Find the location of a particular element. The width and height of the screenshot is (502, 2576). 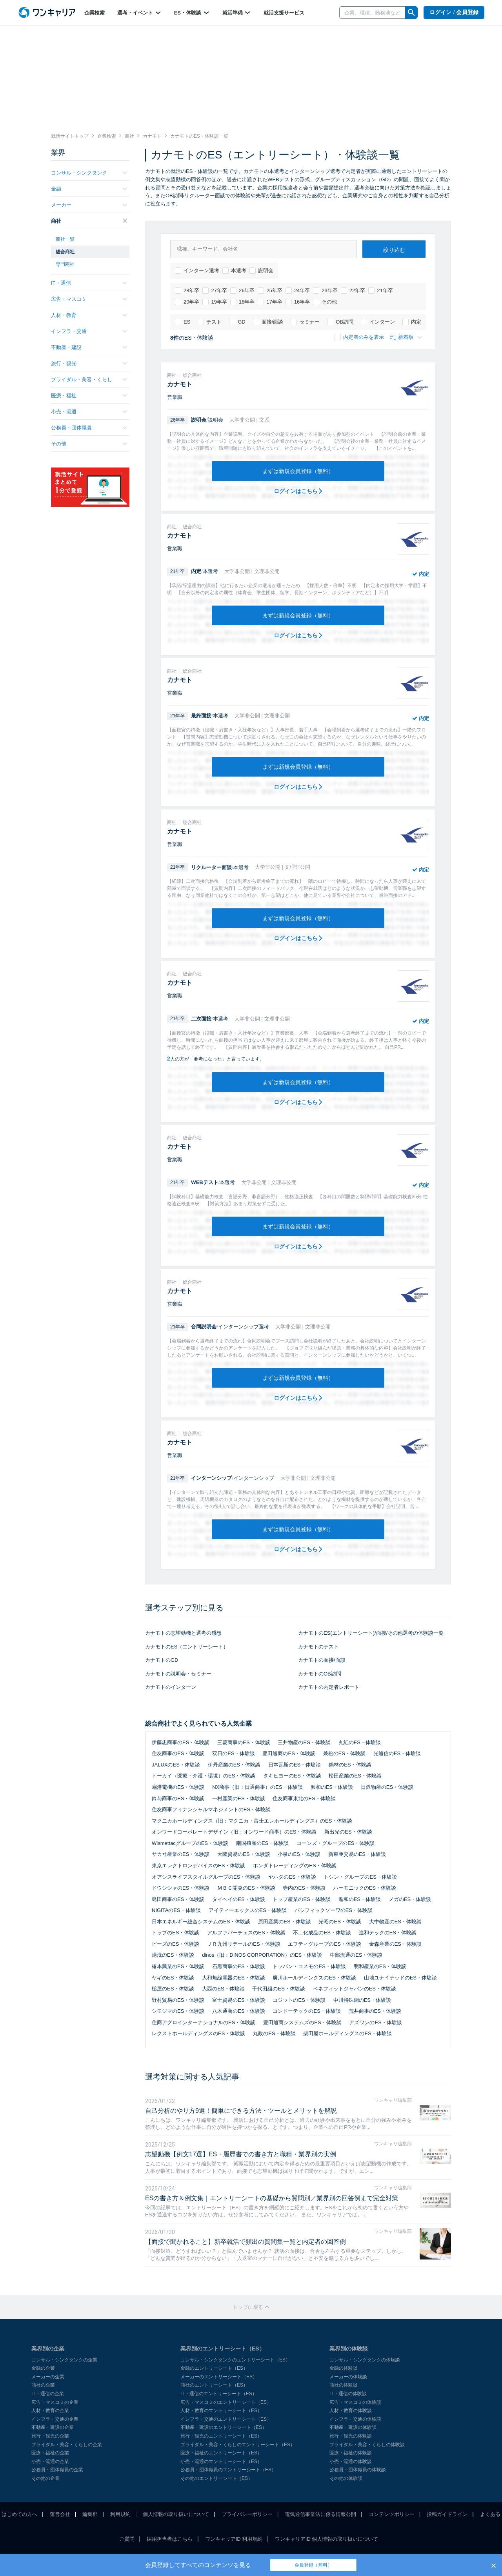

セミナー is located at coordinates (305, 322).